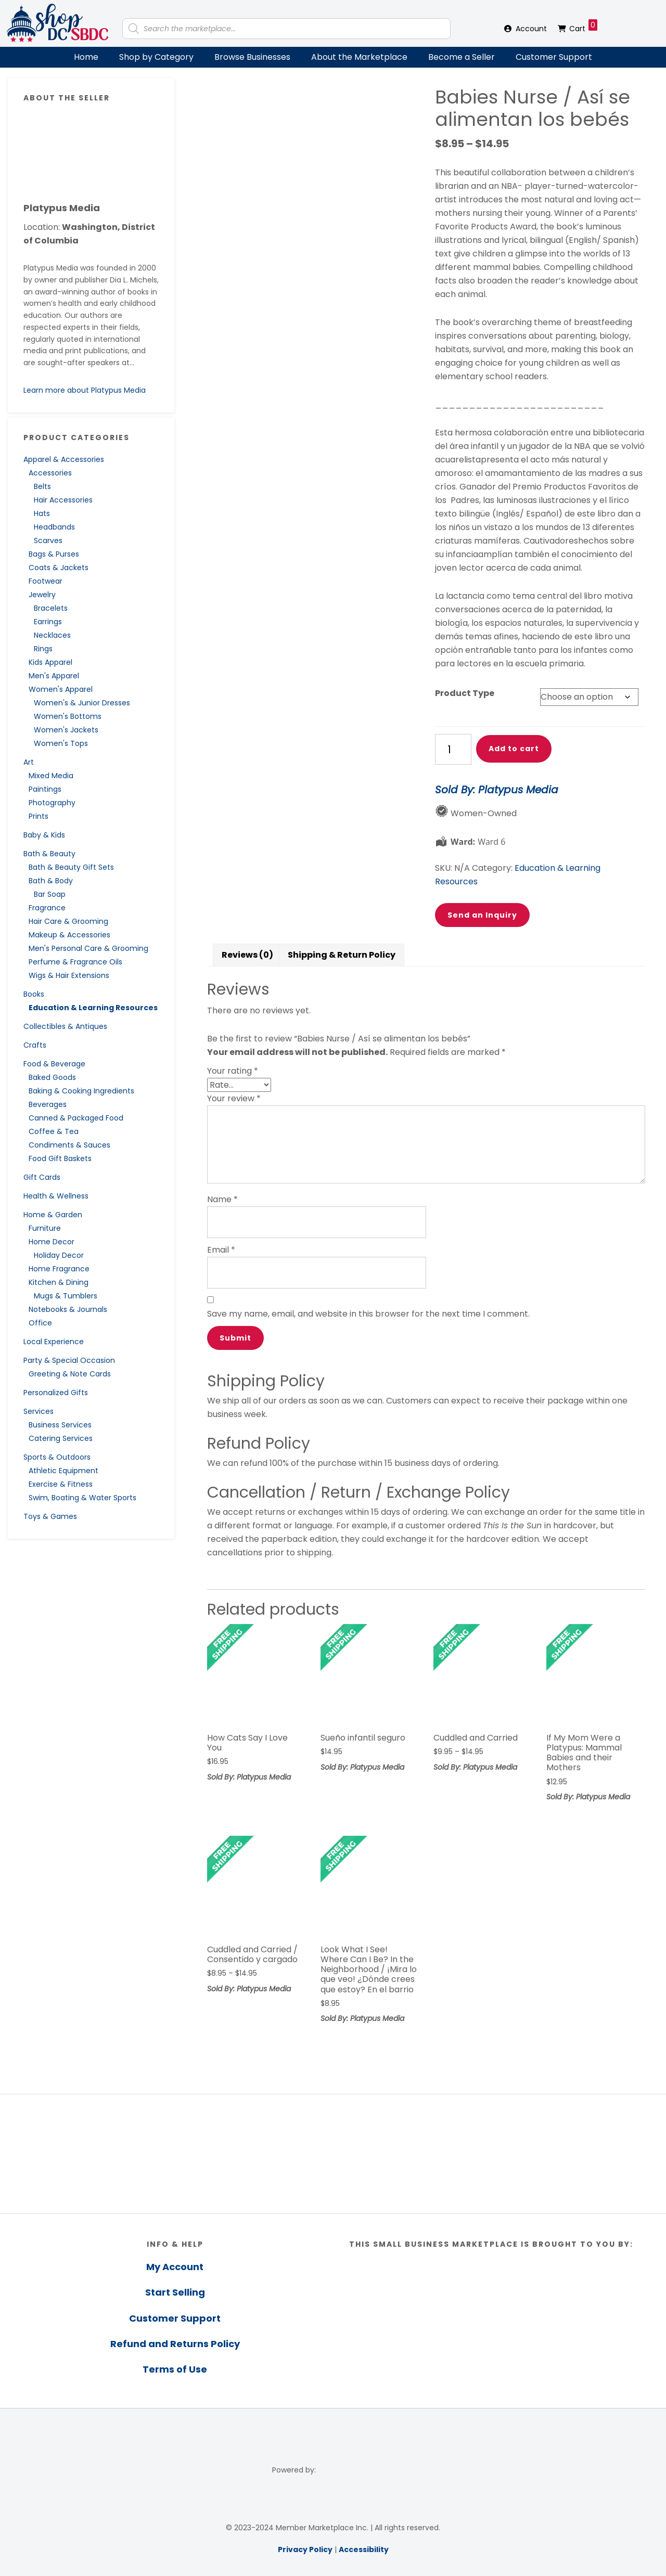 This screenshot has height=2576, width=666. What do you see at coordinates (333, 2154) in the screenshot?
I see `[region]` at bounding box center [333, 2154].